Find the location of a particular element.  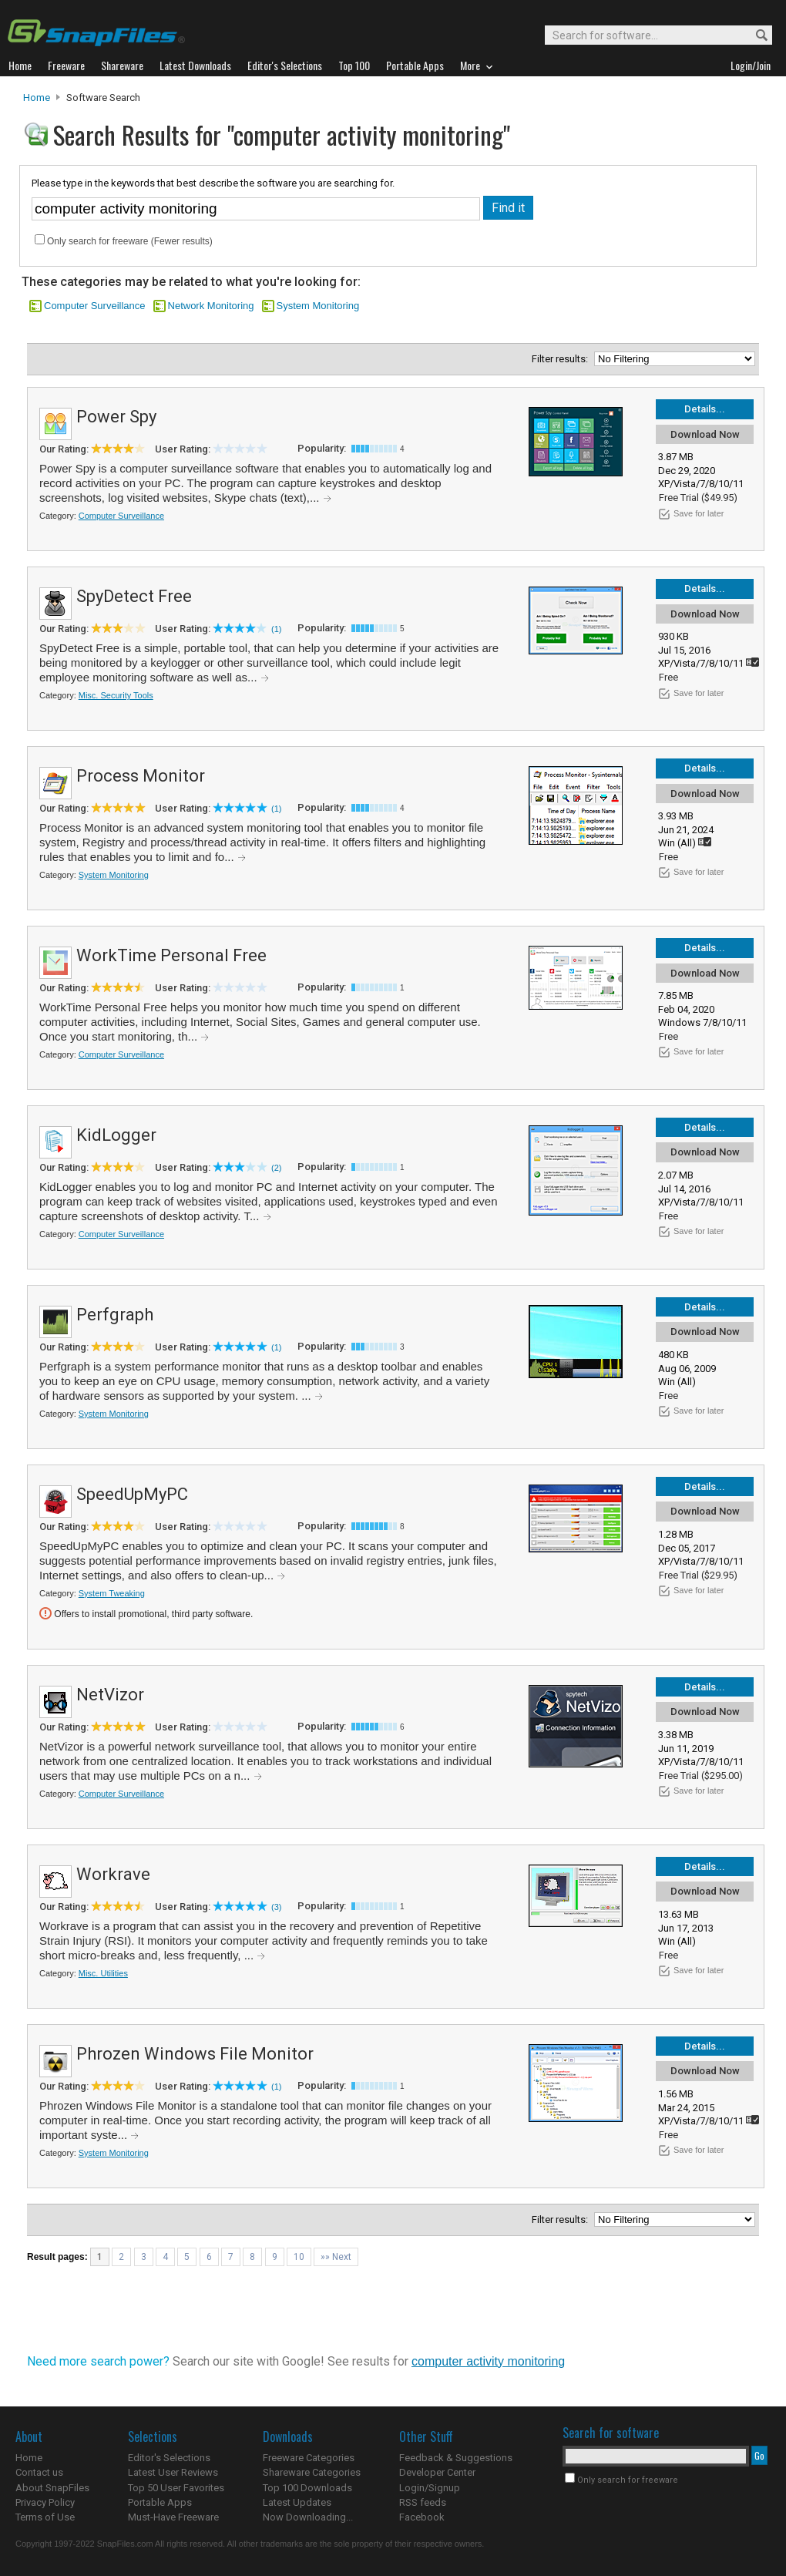

10 is located at coordinates (299, 2256).